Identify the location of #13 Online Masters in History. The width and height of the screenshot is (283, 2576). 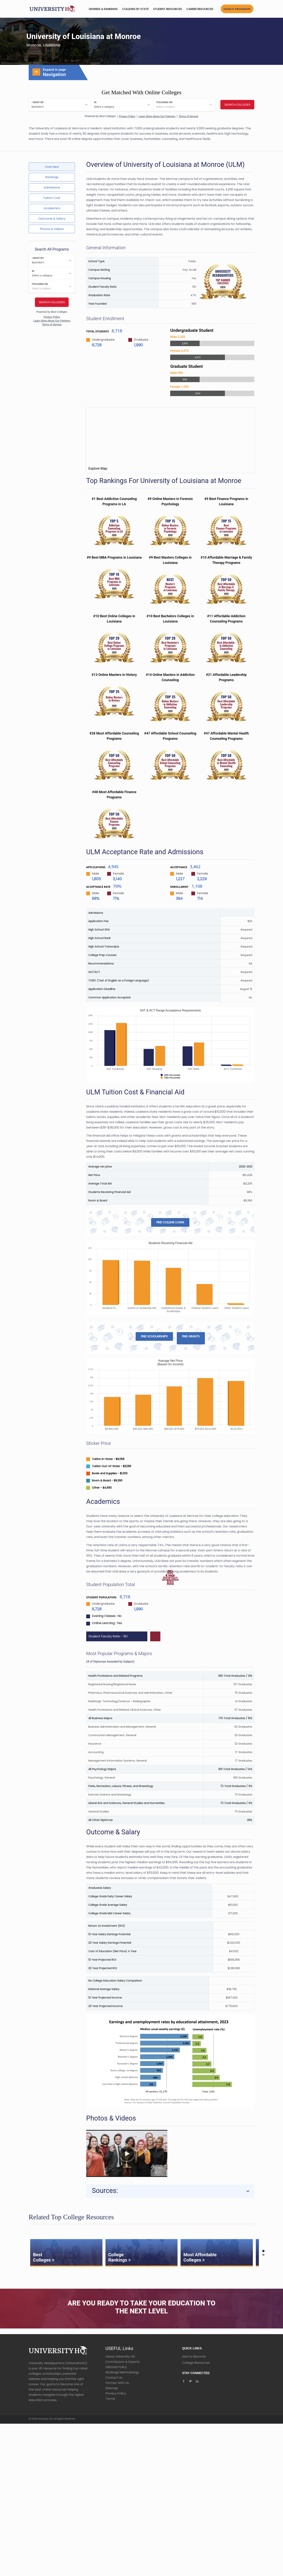
(114, 675).